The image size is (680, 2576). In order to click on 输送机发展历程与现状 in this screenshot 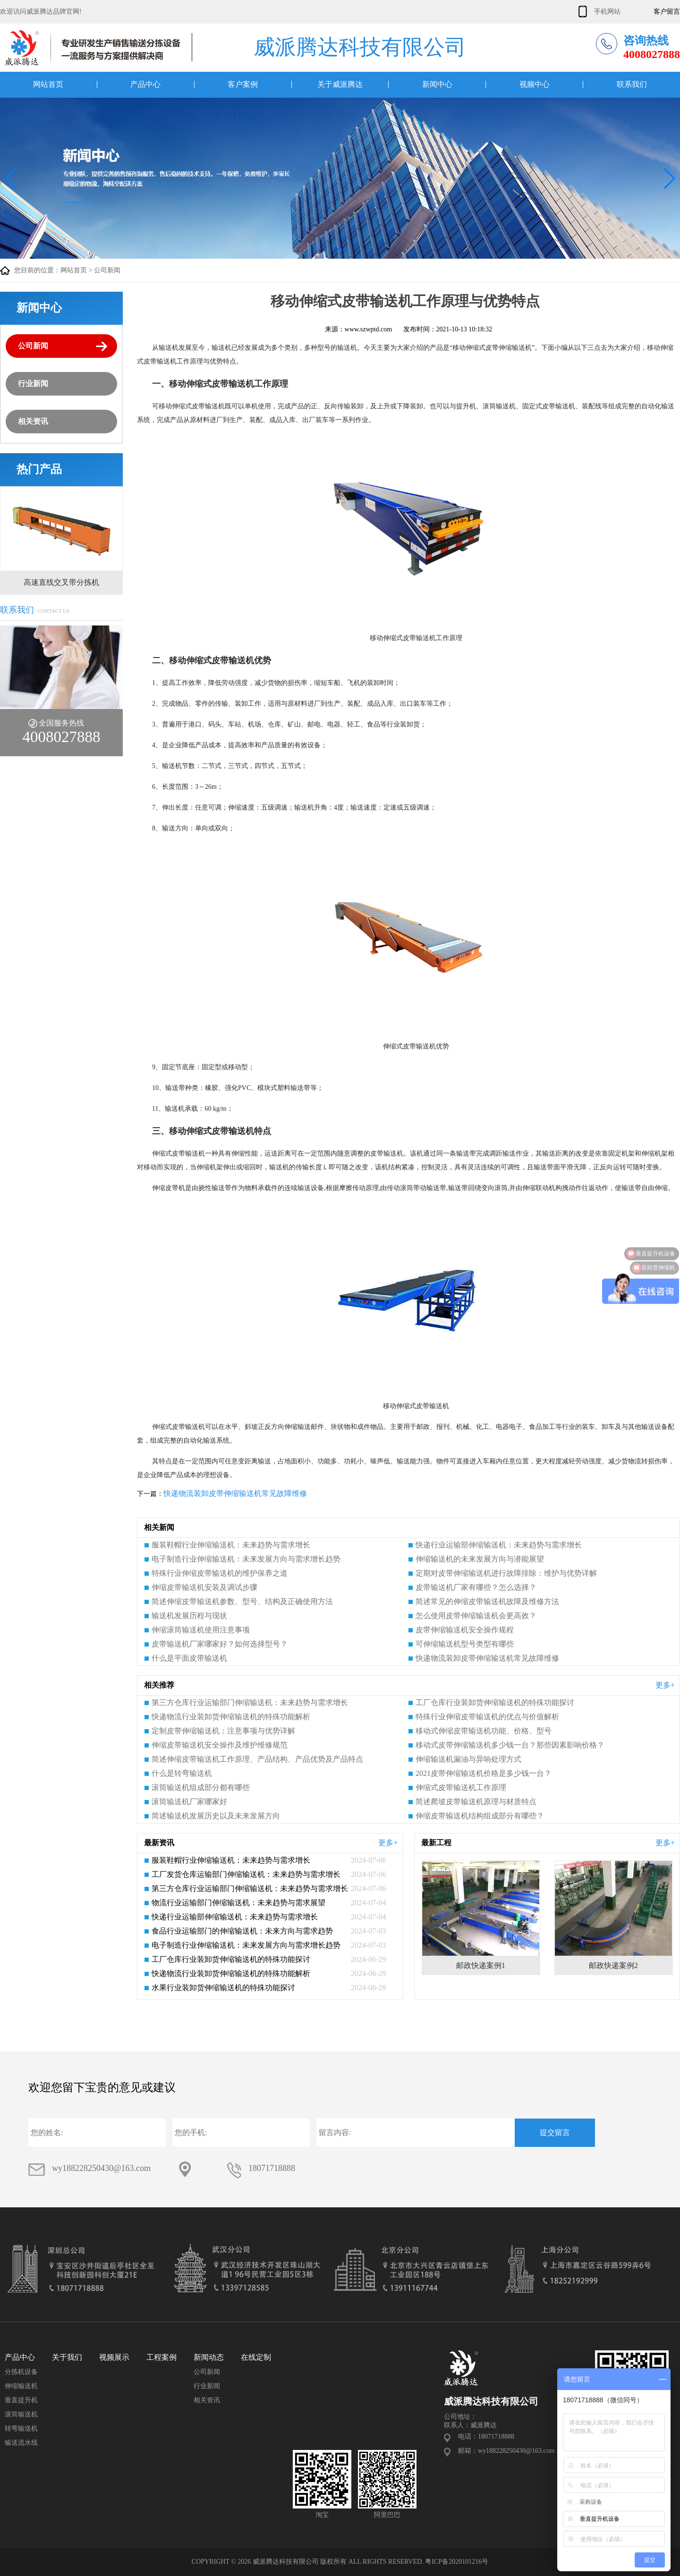, I will do `click(189, 1616)`.